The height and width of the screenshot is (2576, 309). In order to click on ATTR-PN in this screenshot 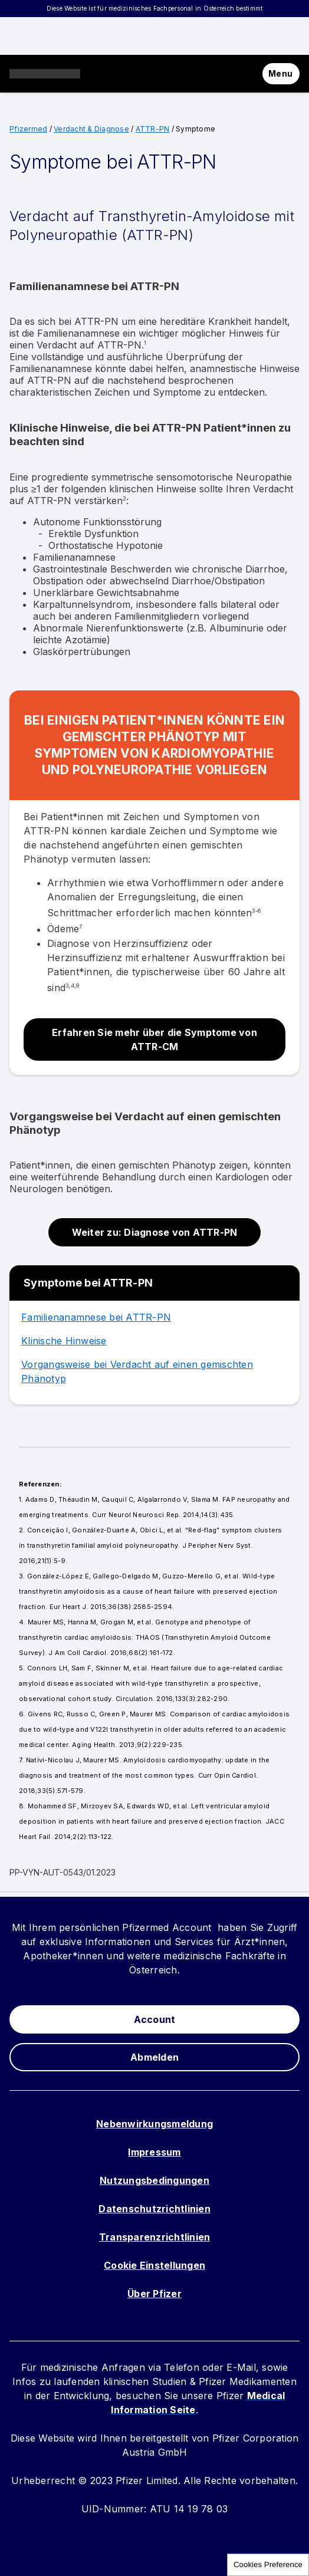, I will do `click(153, 128)`.